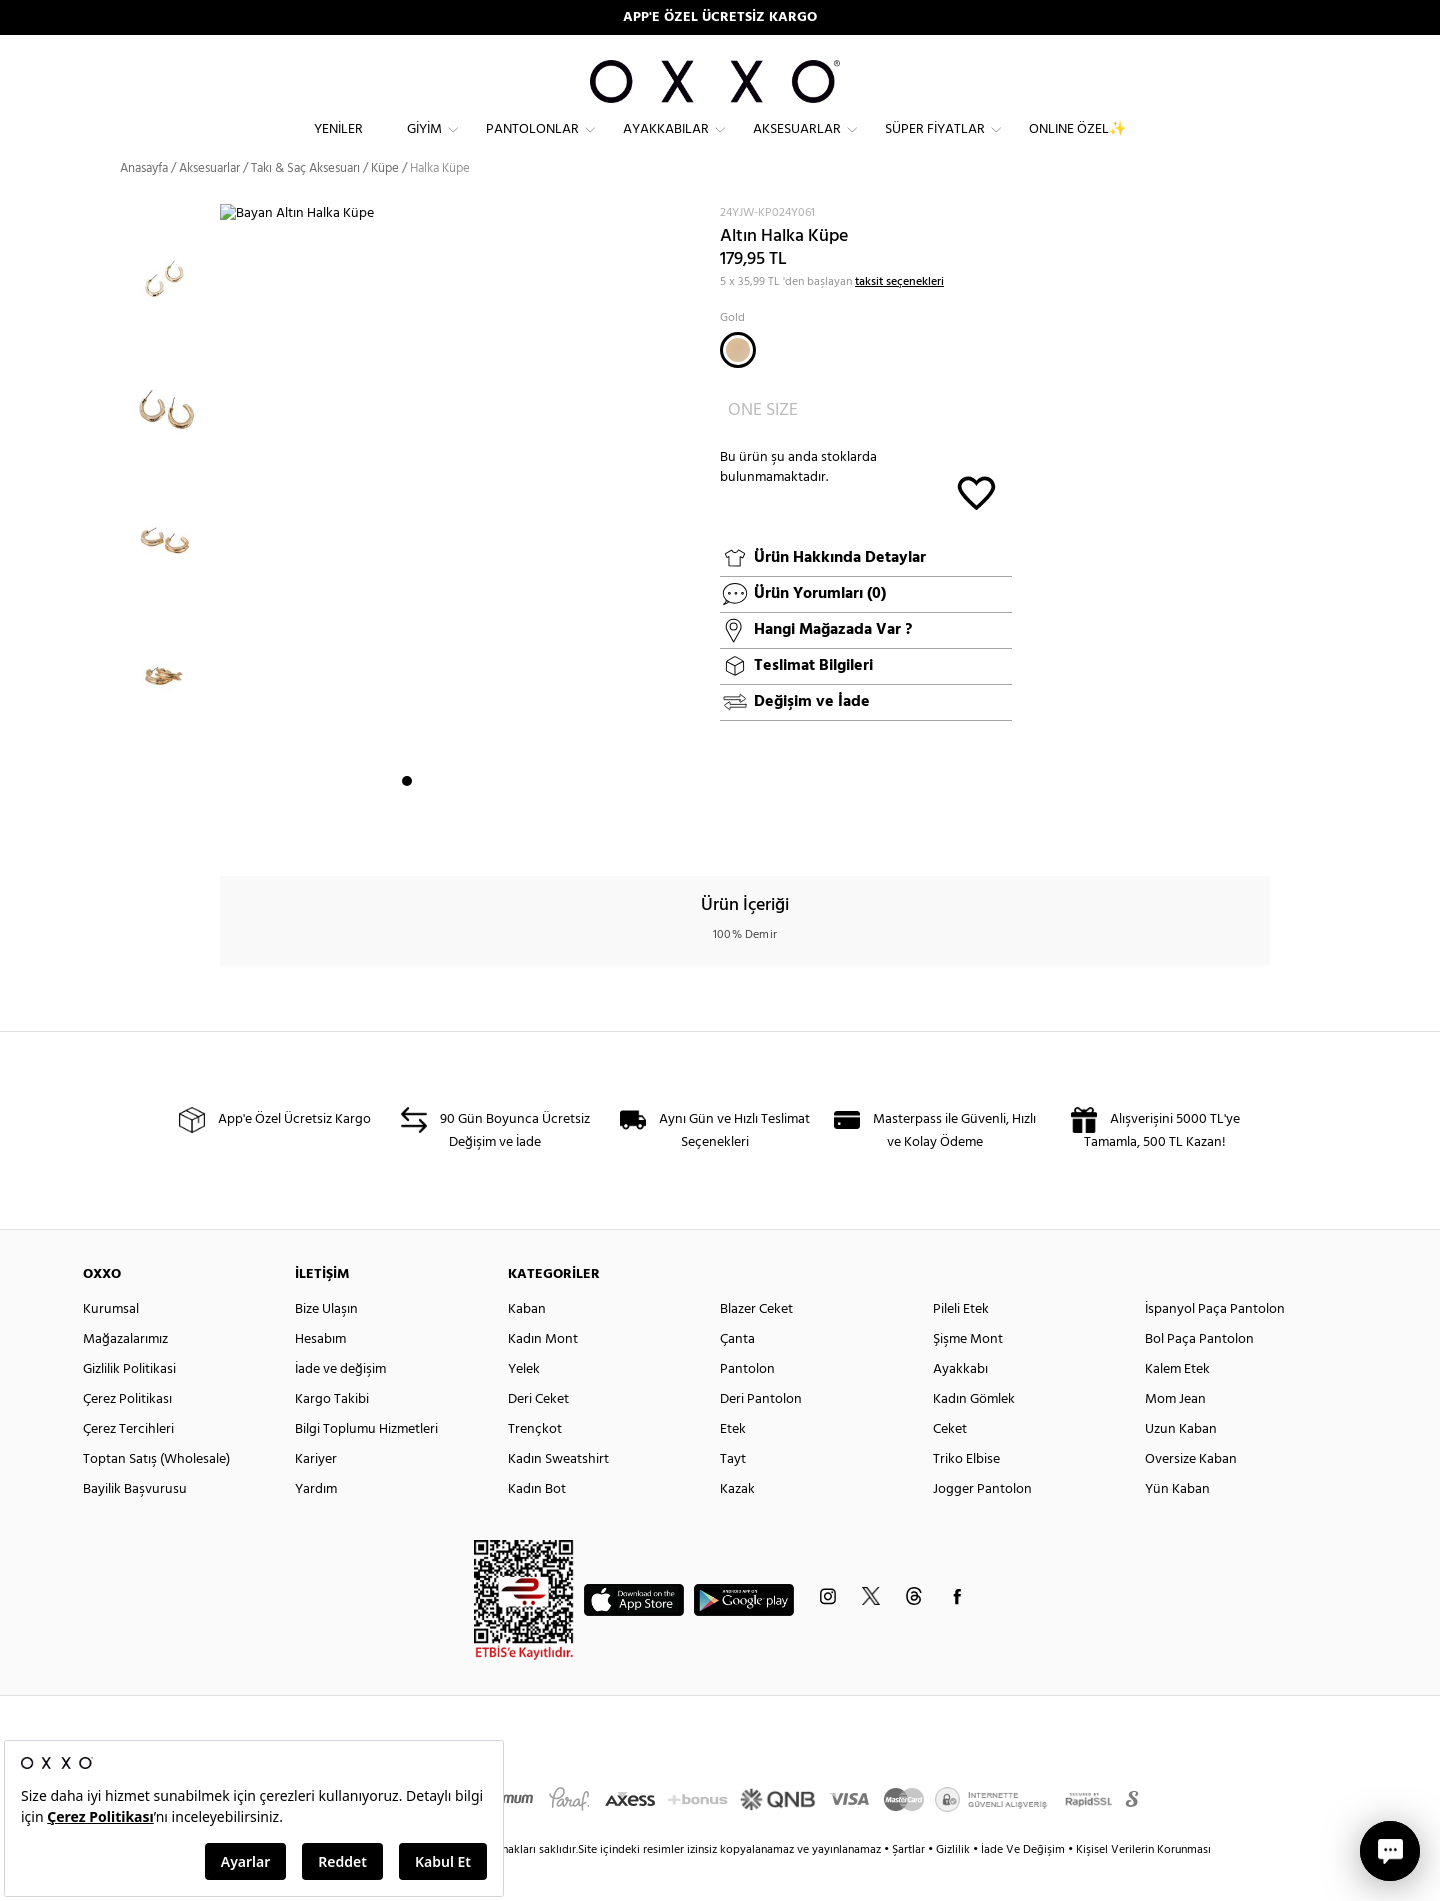 This screenshot has height=1901, width=1440. Describe the element at coordinates (543, 1375) in the screenshot. I see `Kadın Mont` at that location.